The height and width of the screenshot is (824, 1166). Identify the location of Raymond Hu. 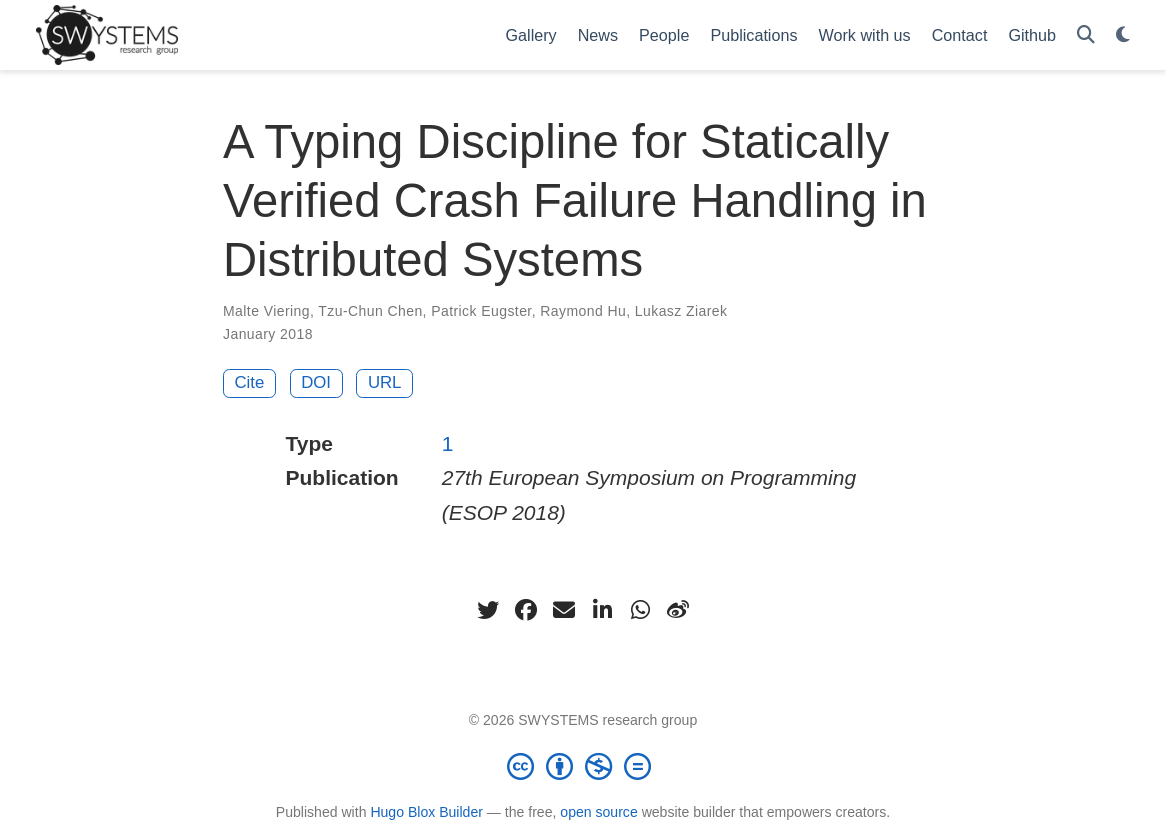
(583, 311).